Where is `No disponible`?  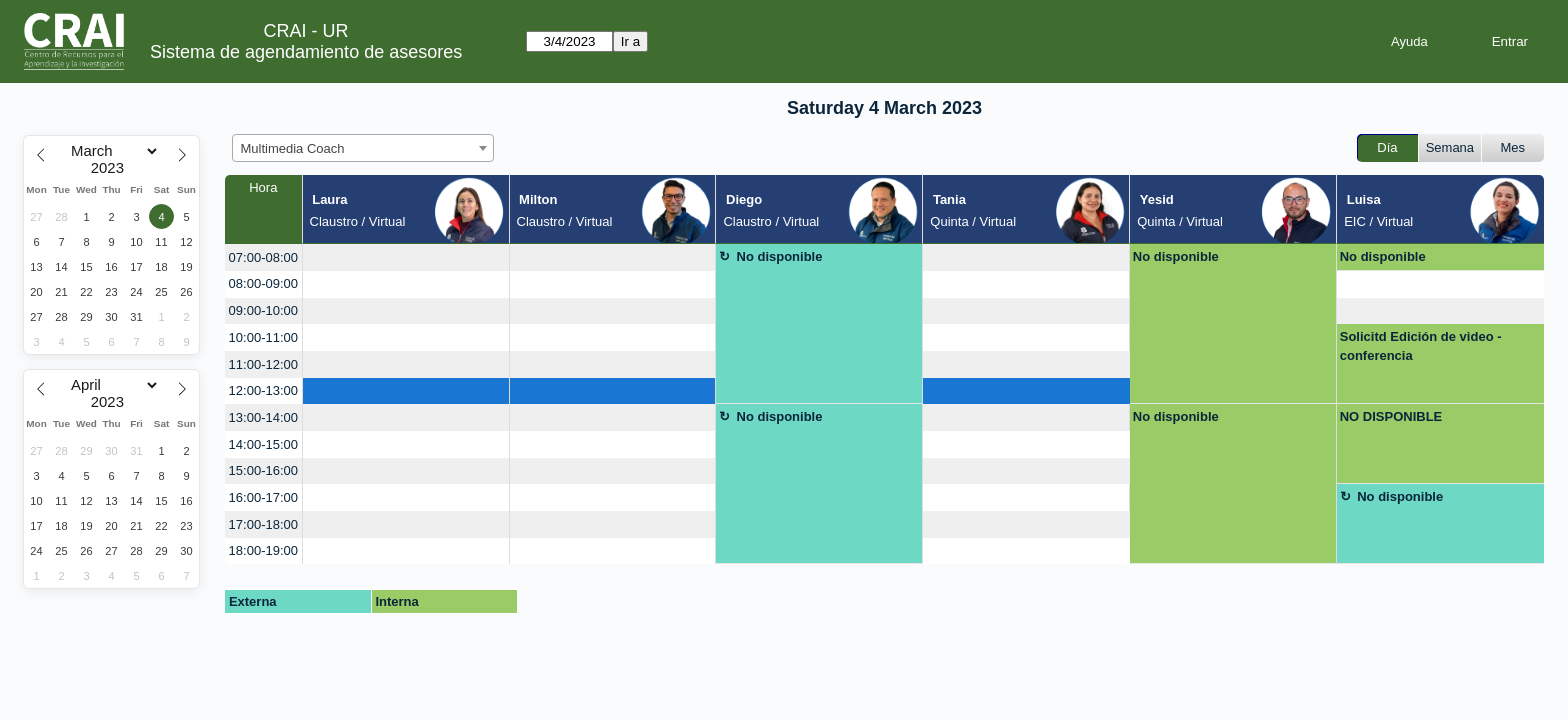 No disponible is located at coordinates (780, 256).